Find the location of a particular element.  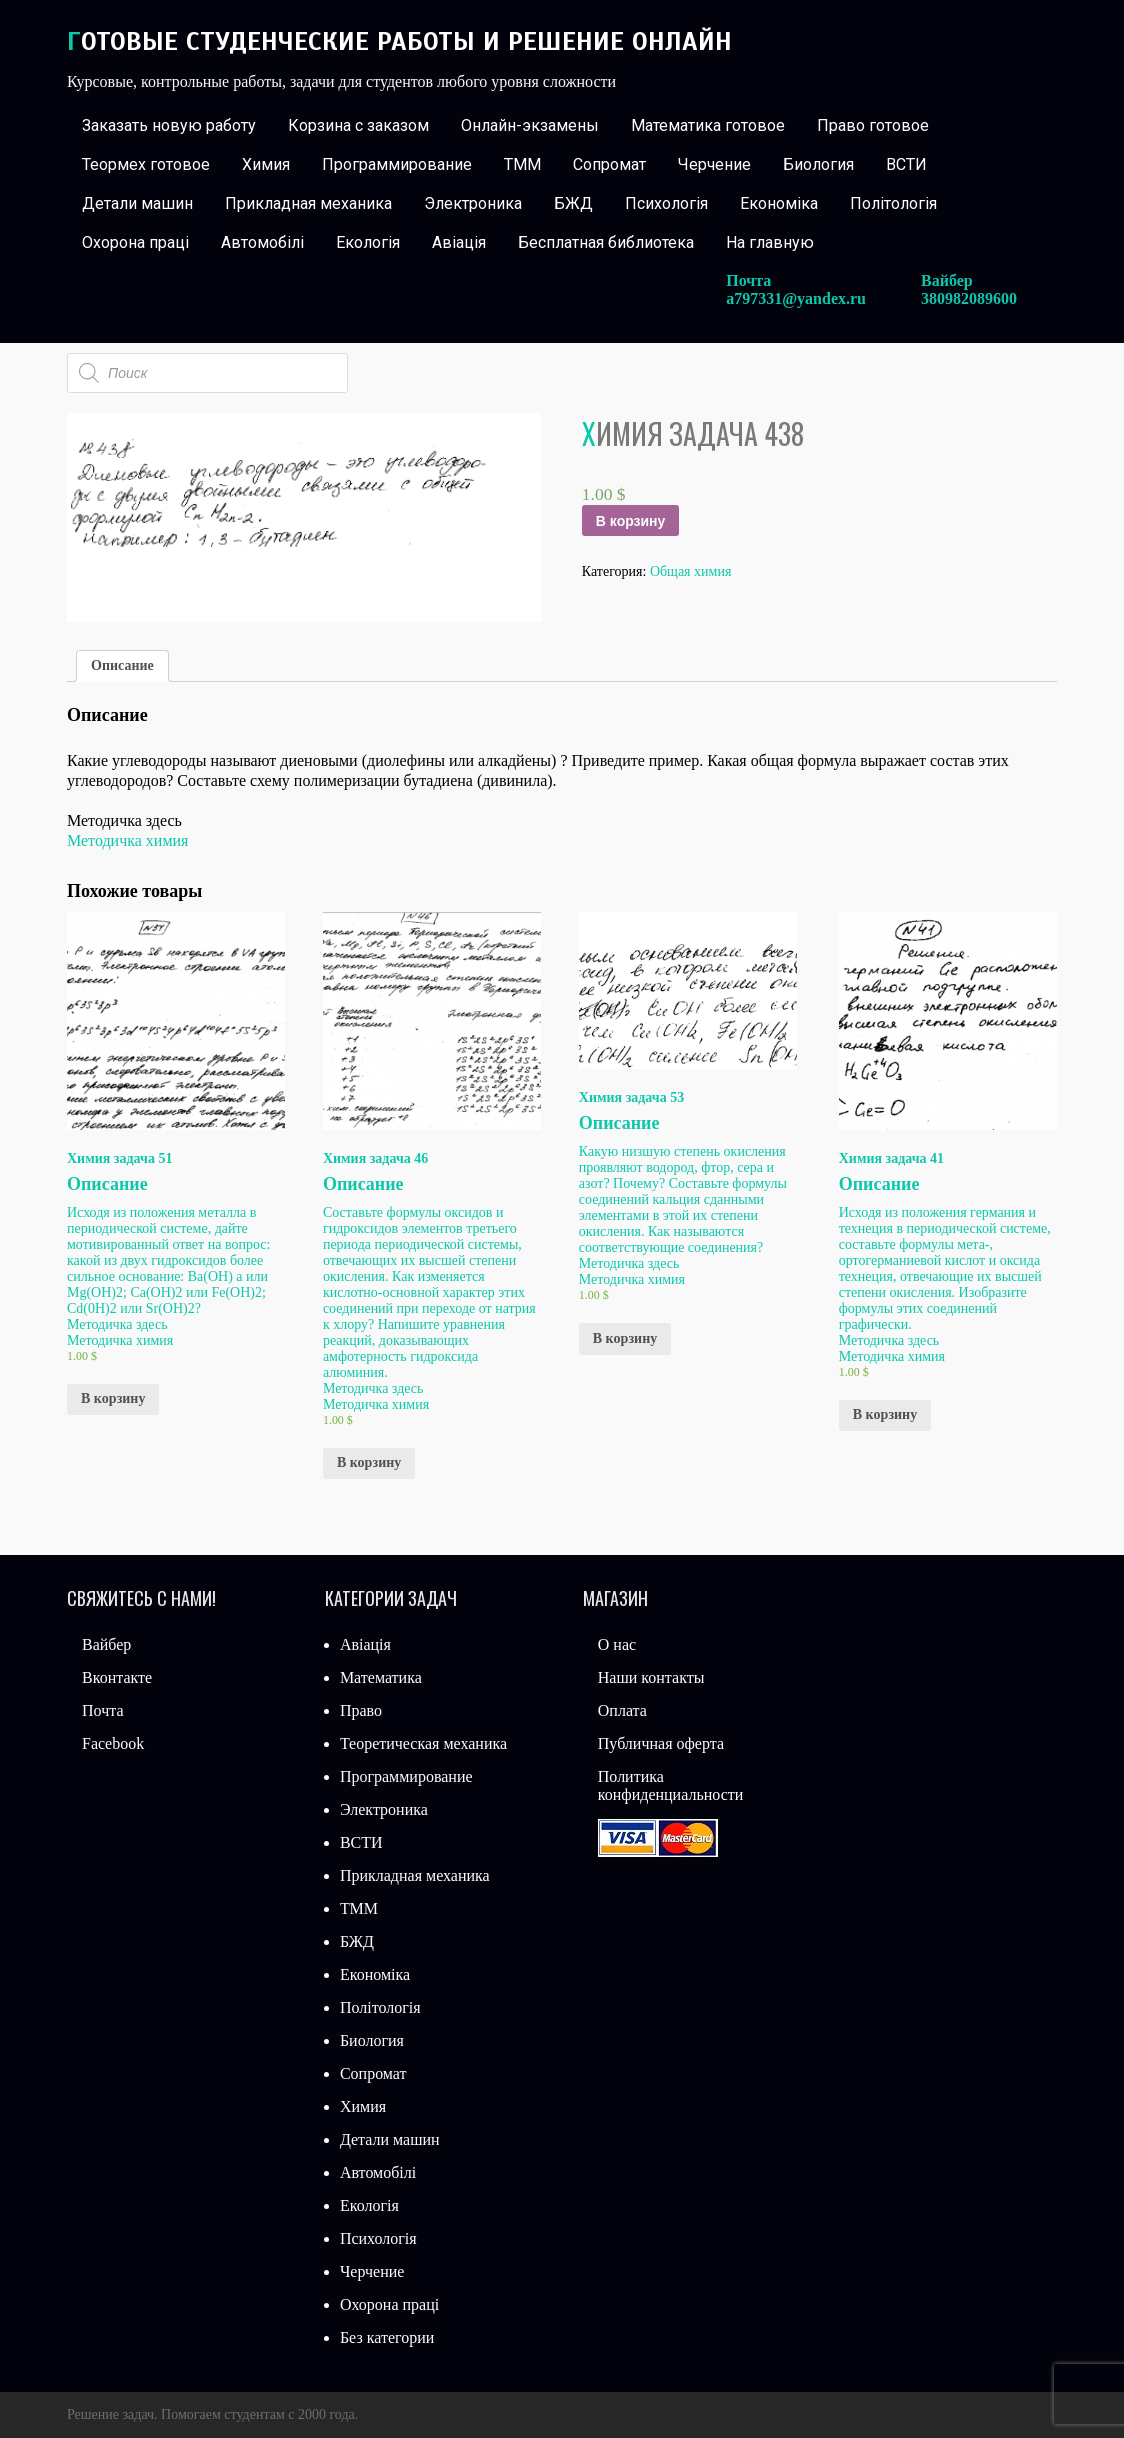

Економіка is located at coordinates (779, 203).